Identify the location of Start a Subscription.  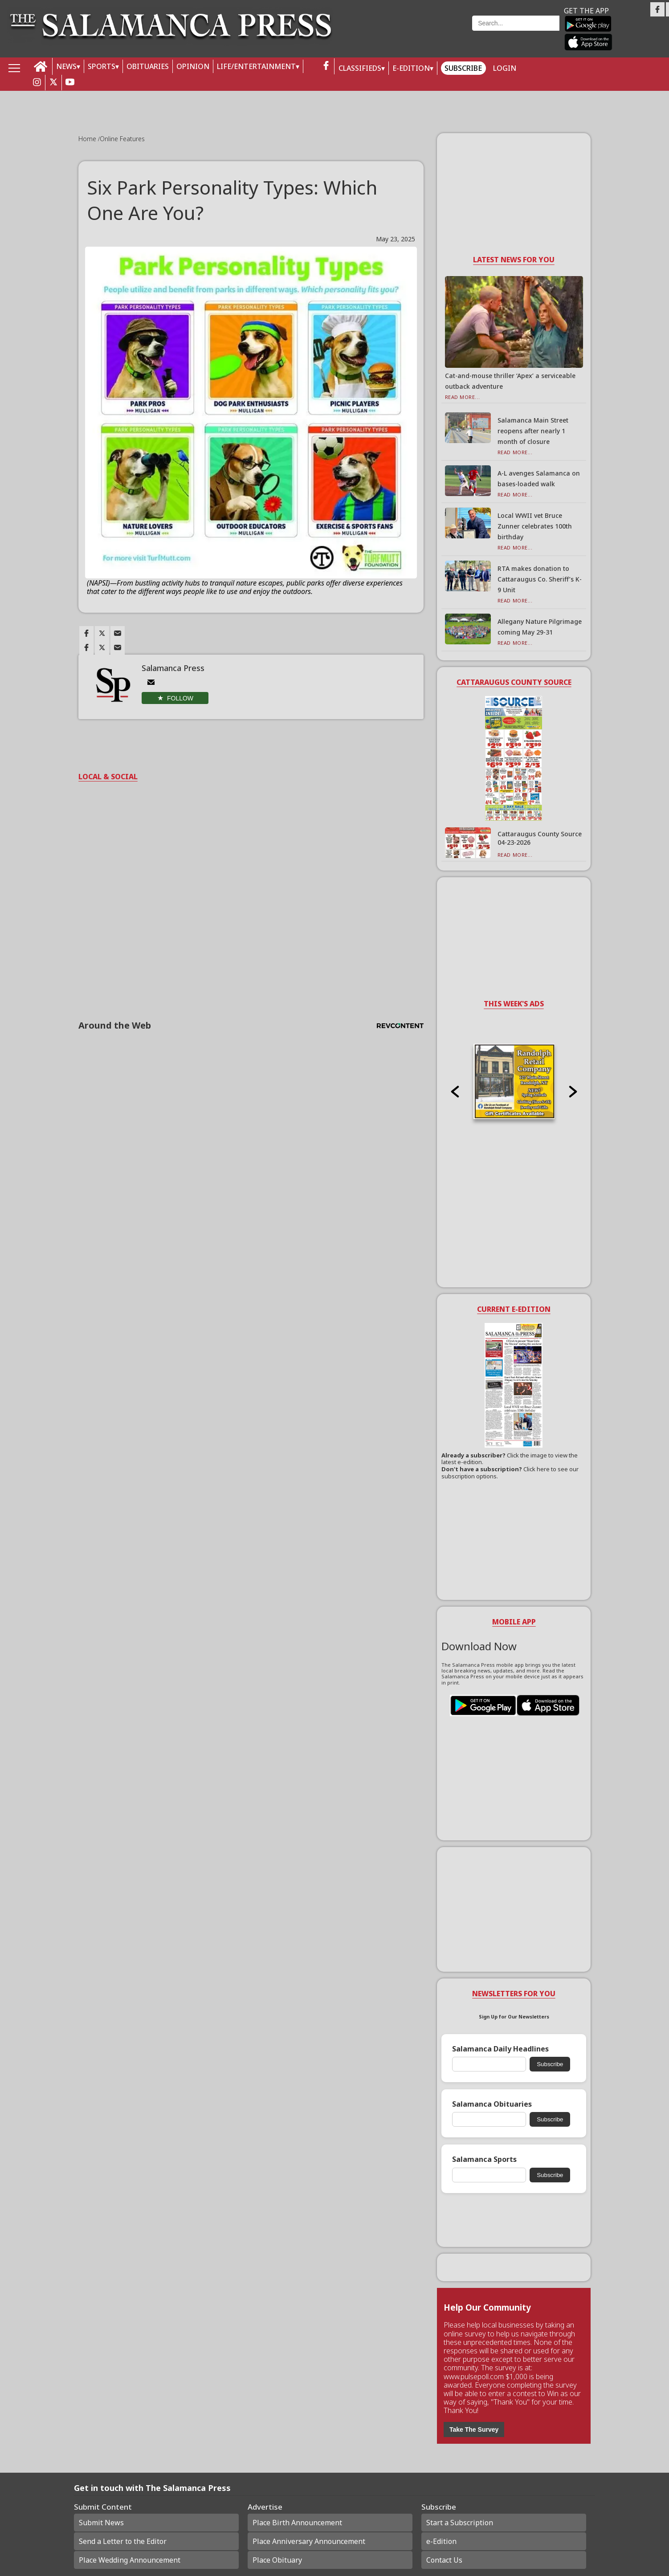
(459, 2522).